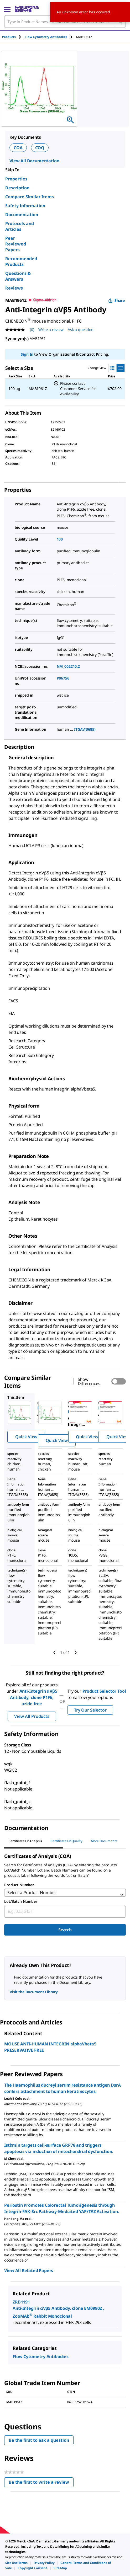  Describe the element at coordinates (34, 160) in the screenshot. I see `View All Documentation` at that location.